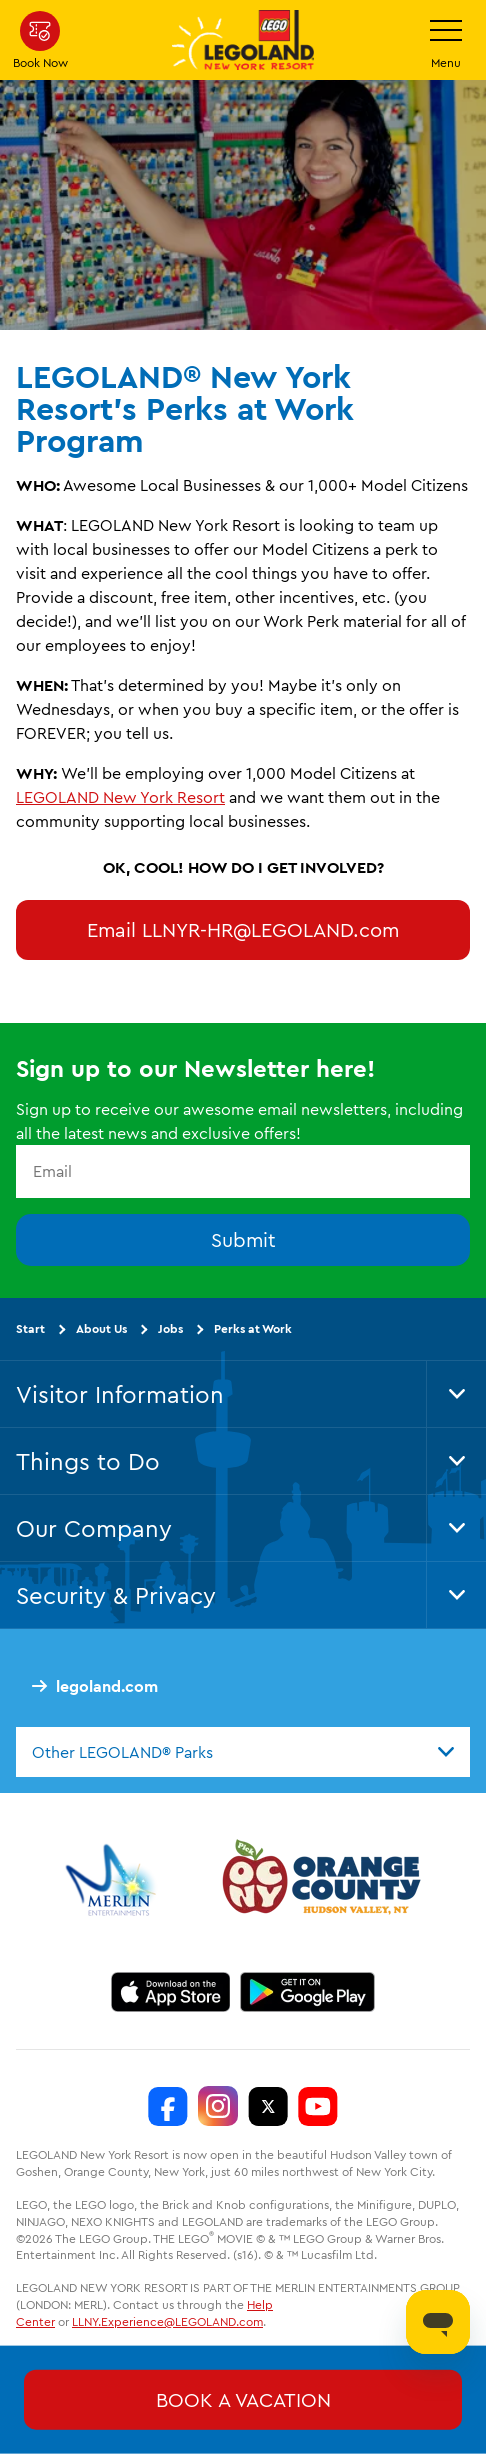 This screenshot has width=486, height=2454. Describe the element at coordinates (168, 2106) in the screenshot. I see `[LEGOLAND New York Facebook]` at that location.